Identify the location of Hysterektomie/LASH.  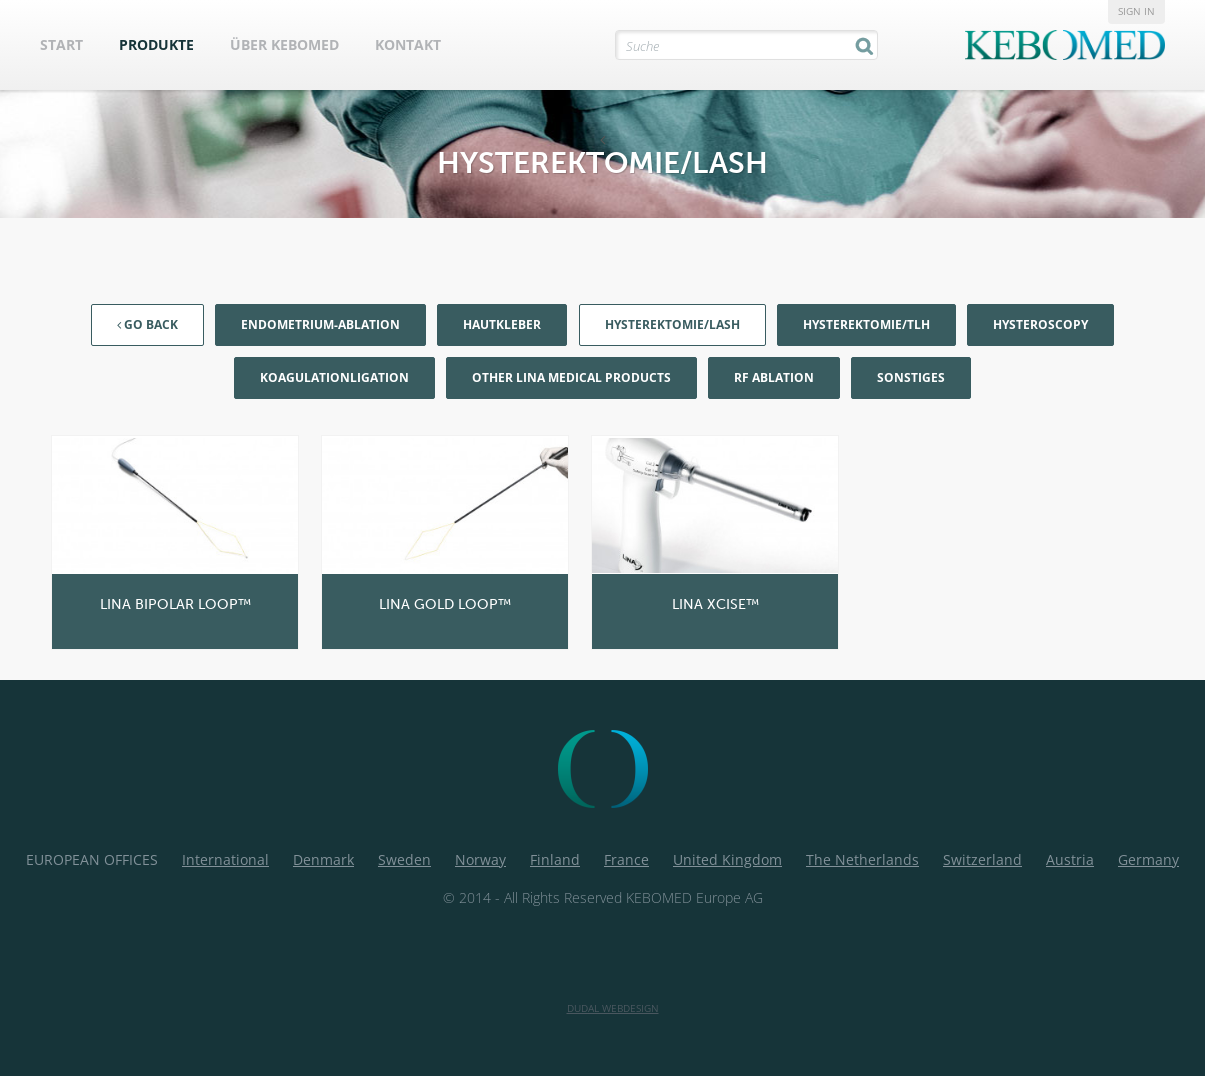
(672, 324).